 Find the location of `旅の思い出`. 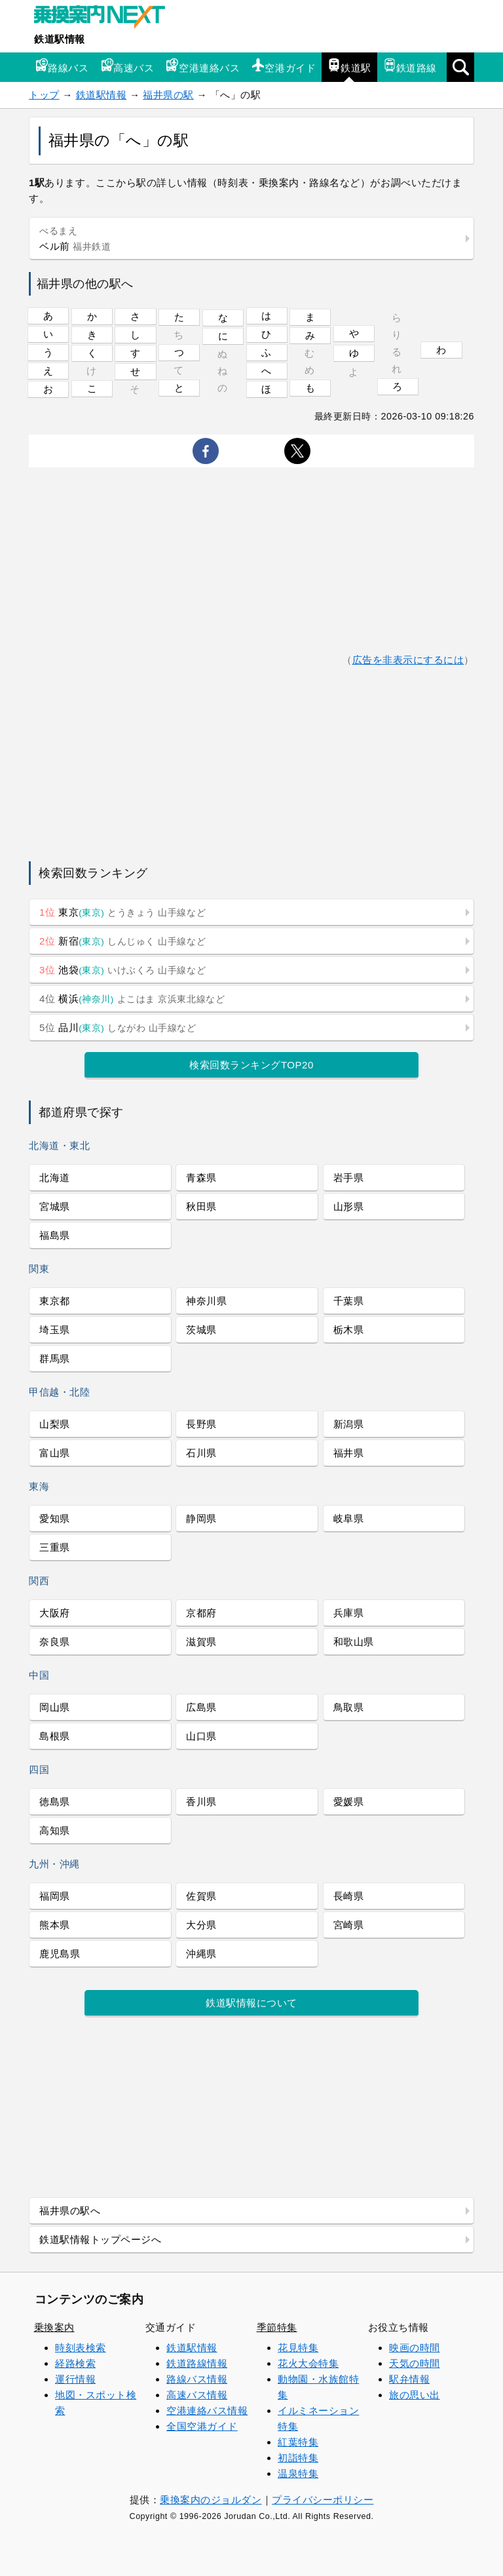

旅の思い出 is located at coordinates (414, 2394).